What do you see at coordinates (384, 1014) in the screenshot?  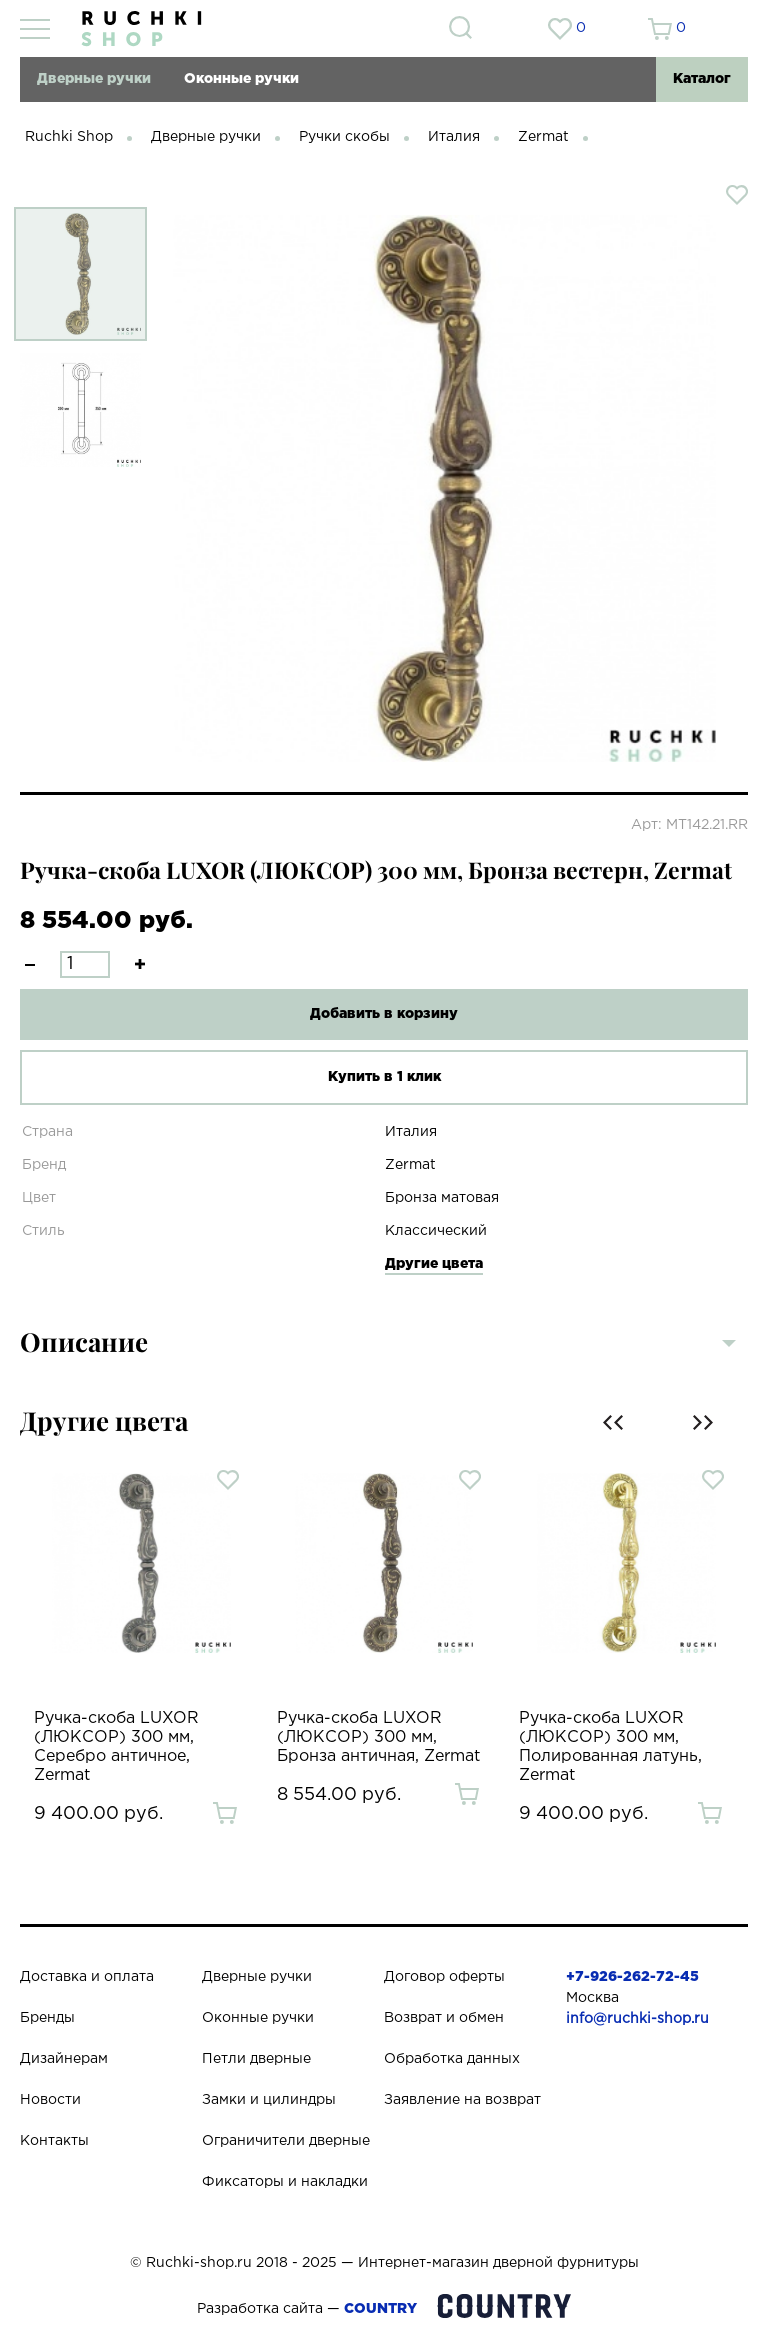 I see `Добавить в корзину` at bounding box center [384, 1014].